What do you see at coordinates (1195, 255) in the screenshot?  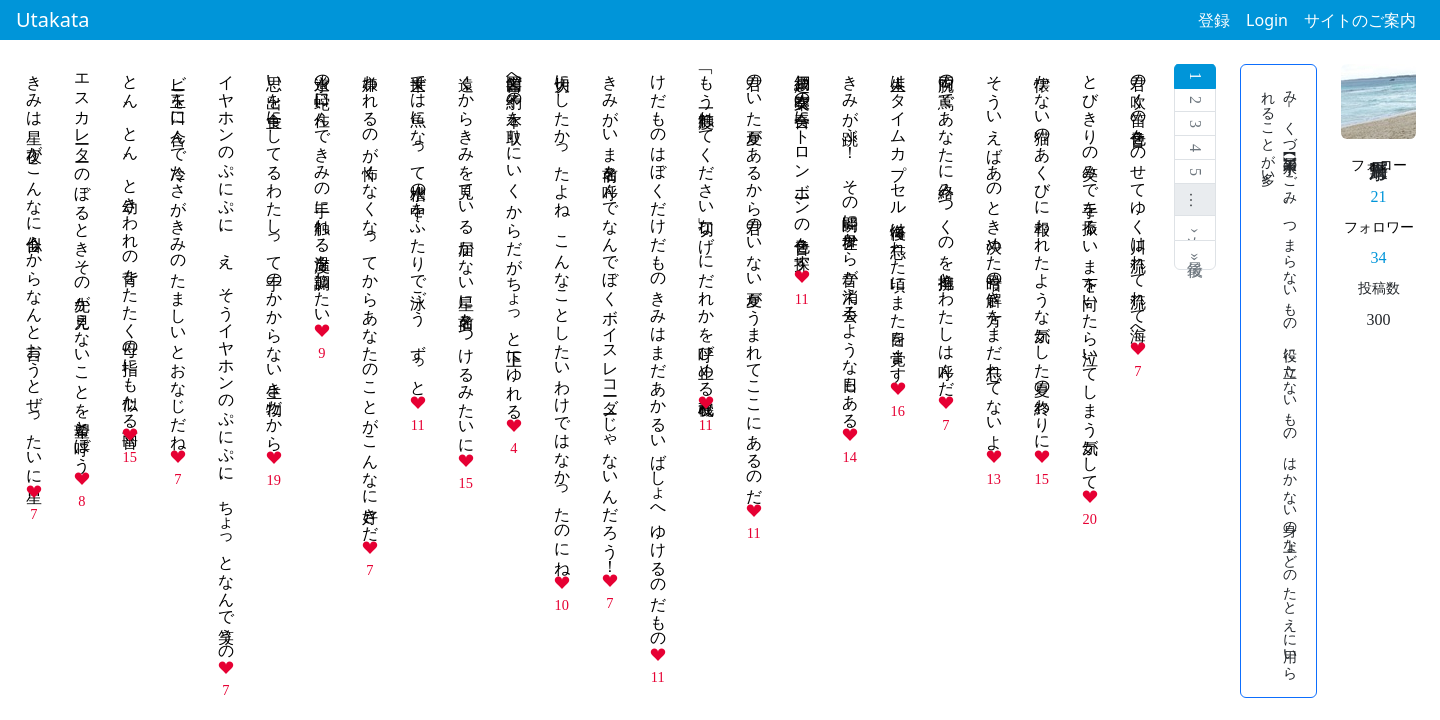 I see `最後 »` at bounding box center [1195, 255].